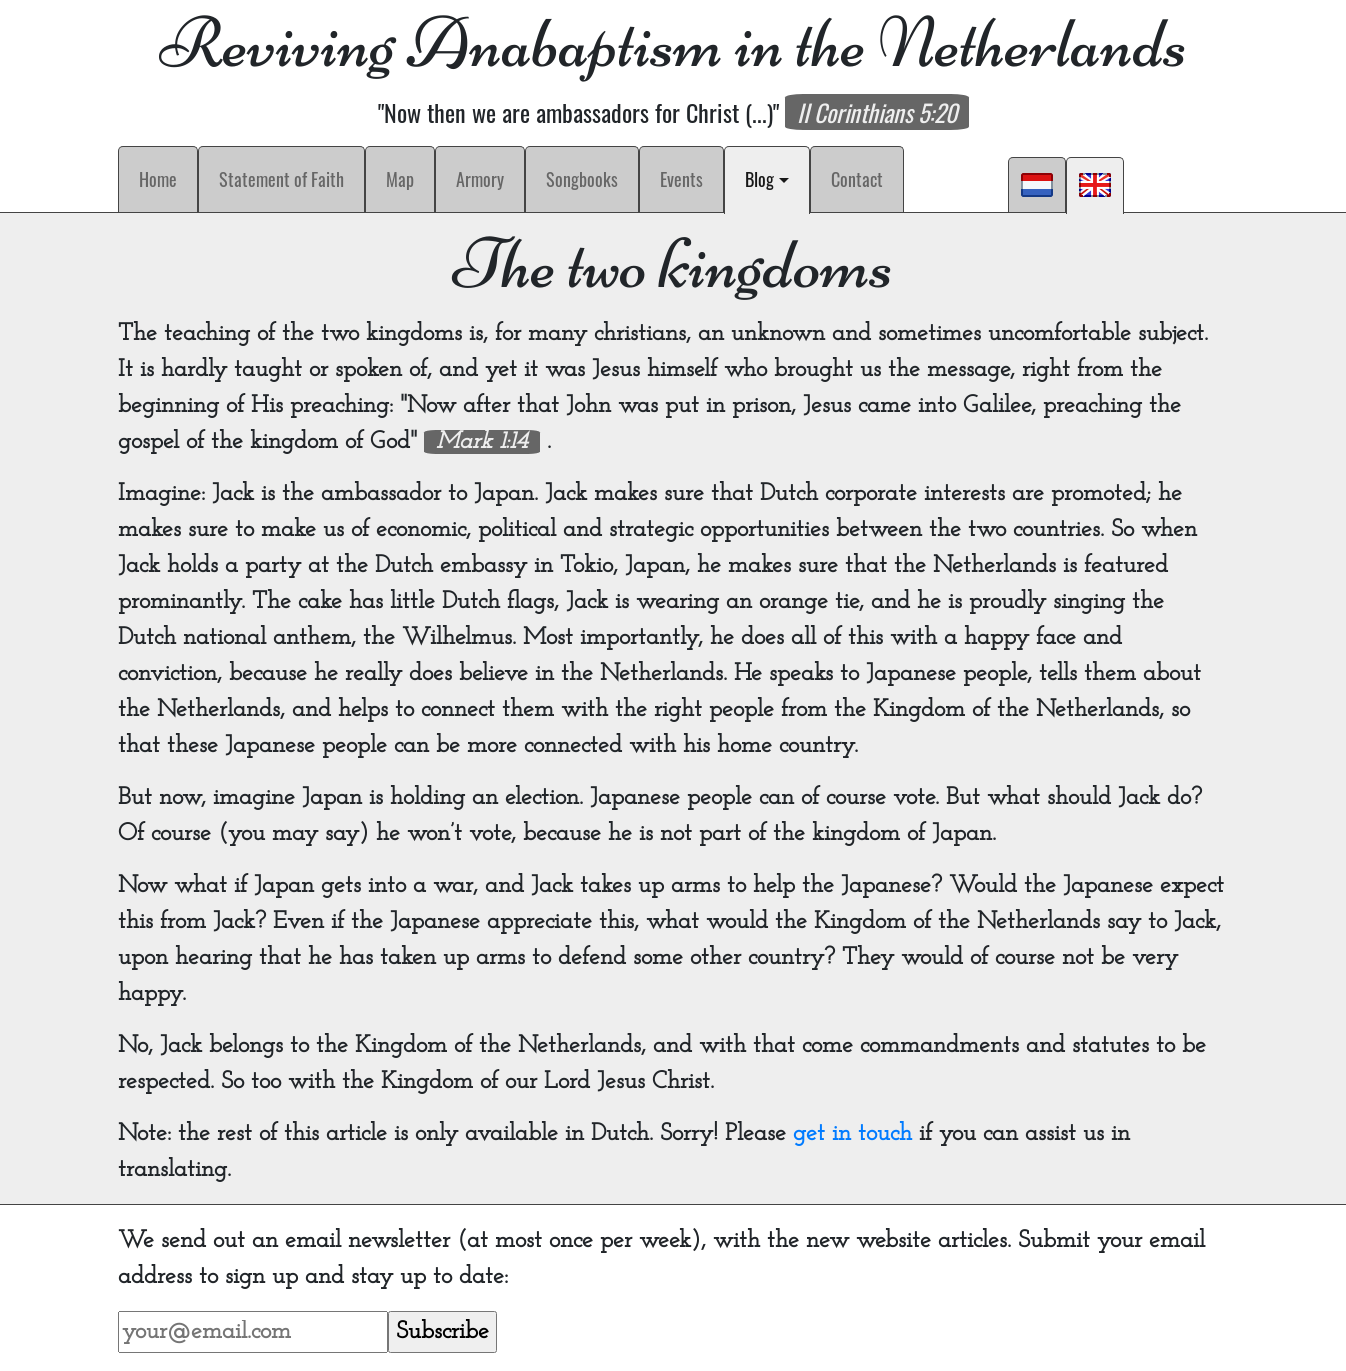  What do you see at coordinates (281, 179) in the screenshot?
I see `Statement of Faith` at bounding box center [281, 179].